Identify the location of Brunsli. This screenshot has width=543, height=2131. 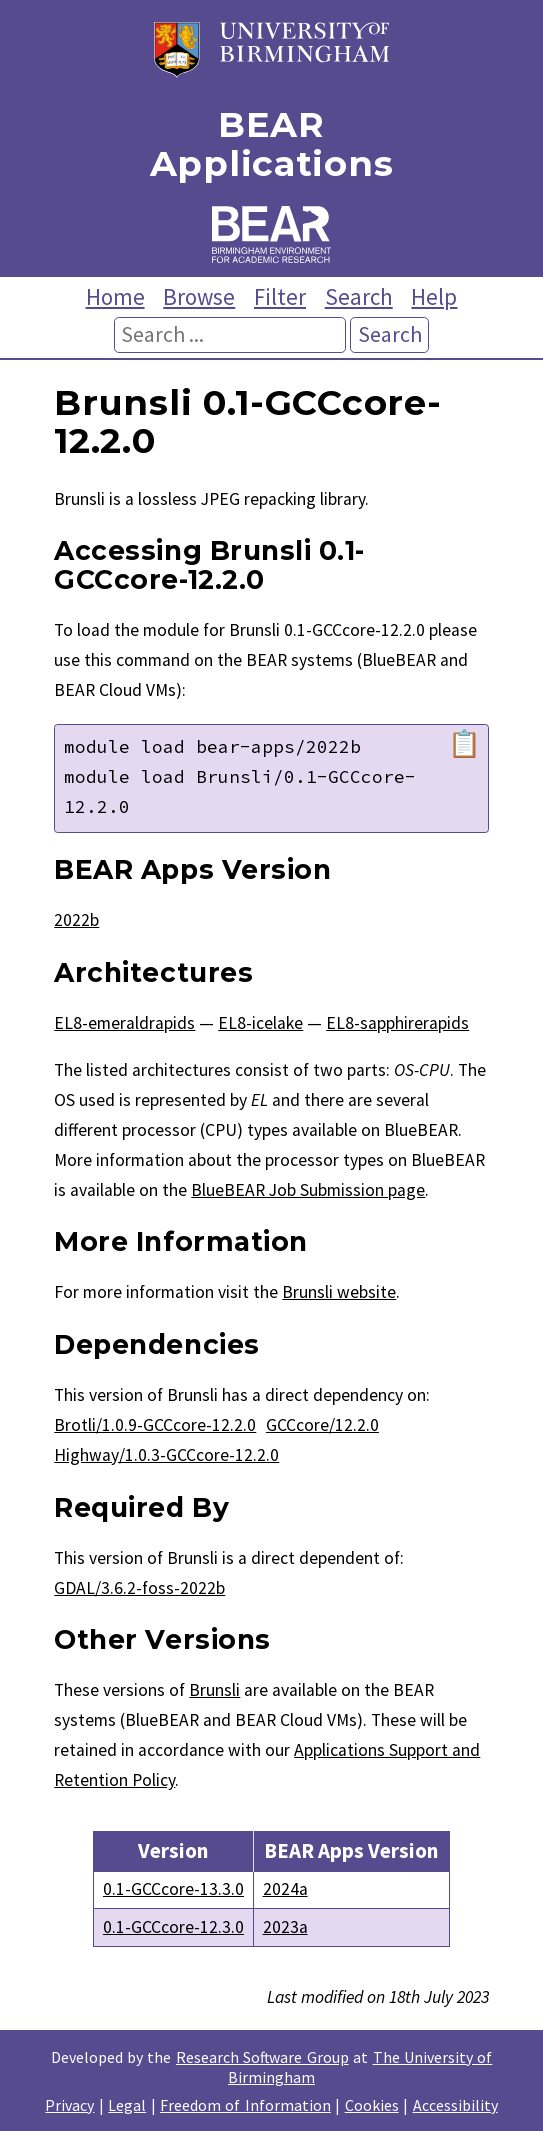
(214, 1690).